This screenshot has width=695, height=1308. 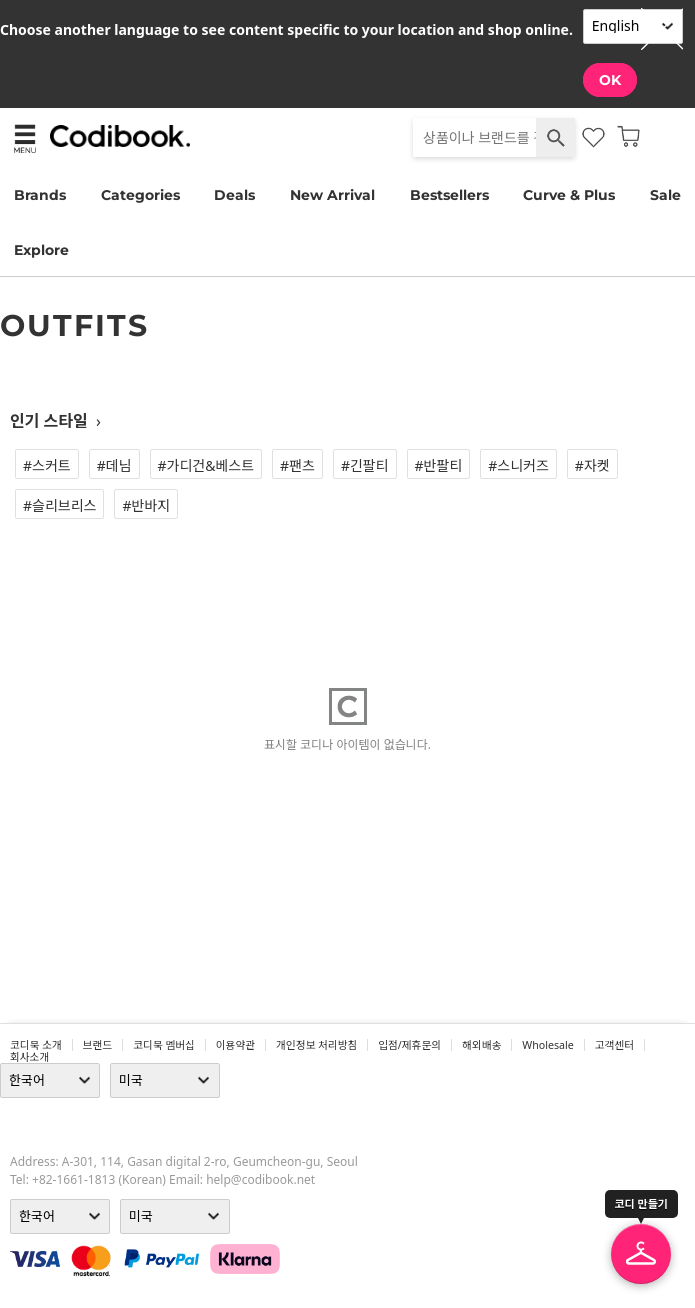 What do you see at coordinates (114, 465) in the screenshot?
I see `#데님` at bounding box center [114, 465].